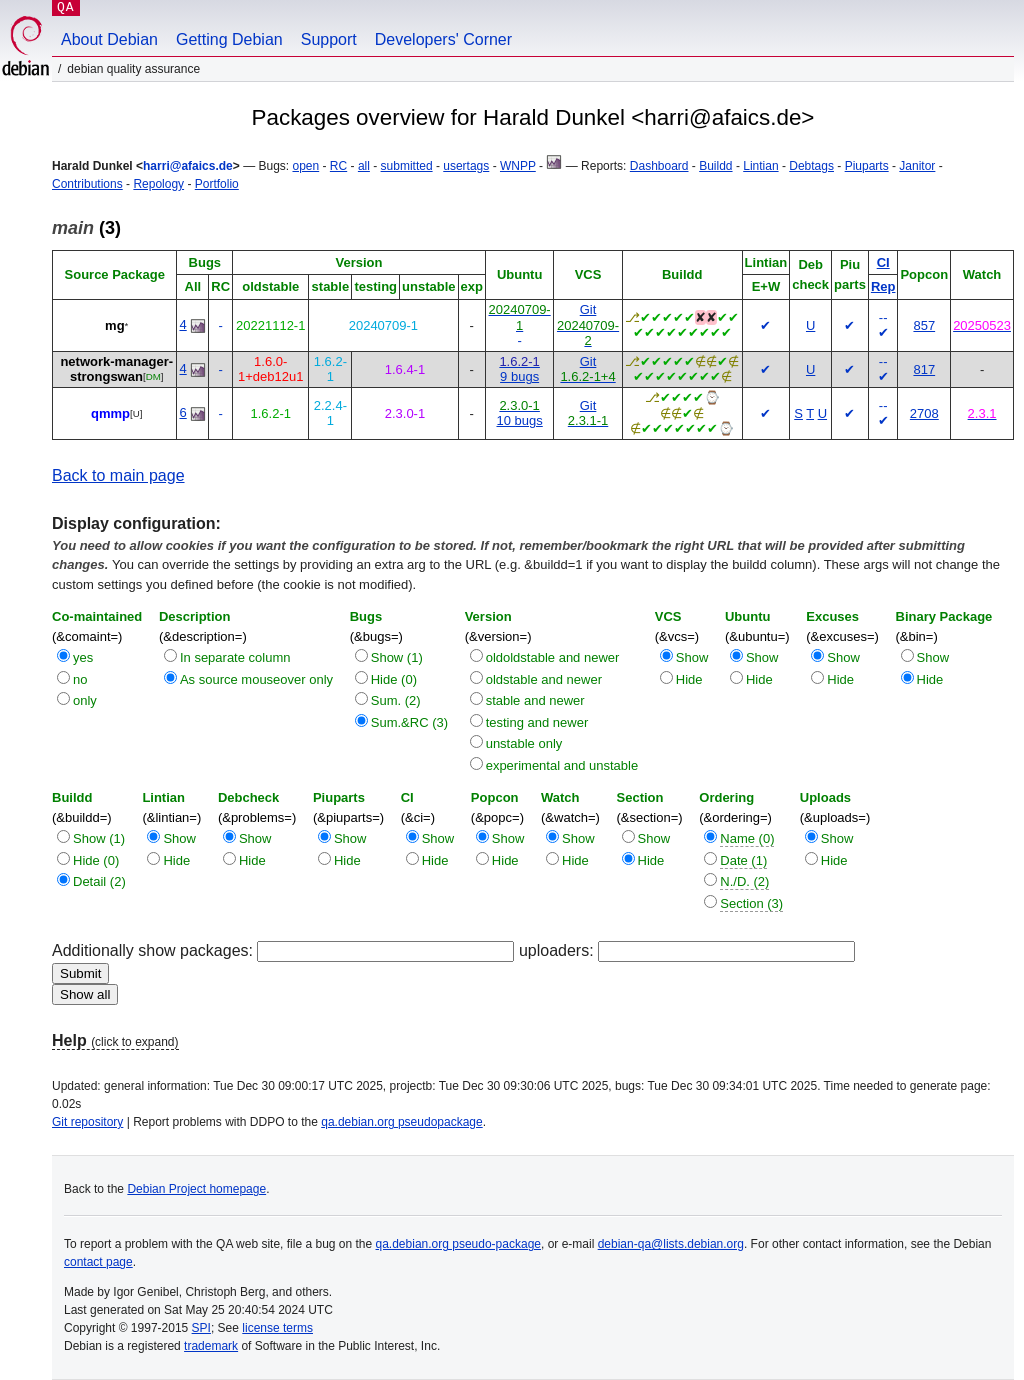 This screenshot has height=1380, width=1024. Describe the element at coordinates (394, 679) in the screenshot. I see `Hide (0)` at that location.